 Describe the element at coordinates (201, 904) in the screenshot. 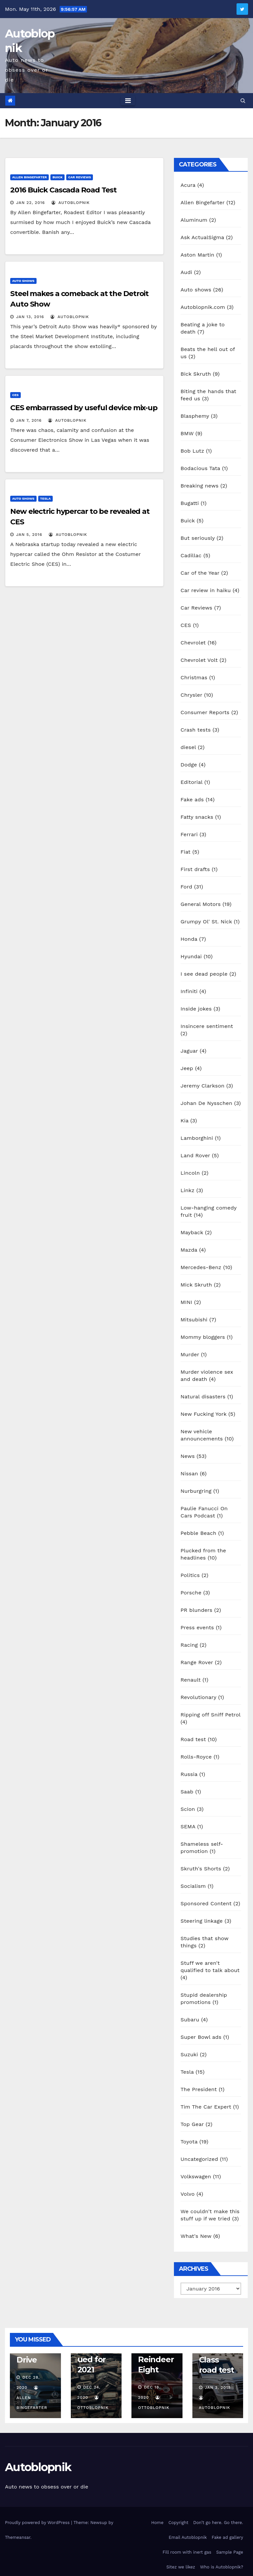

I see `General Motors` at that location.